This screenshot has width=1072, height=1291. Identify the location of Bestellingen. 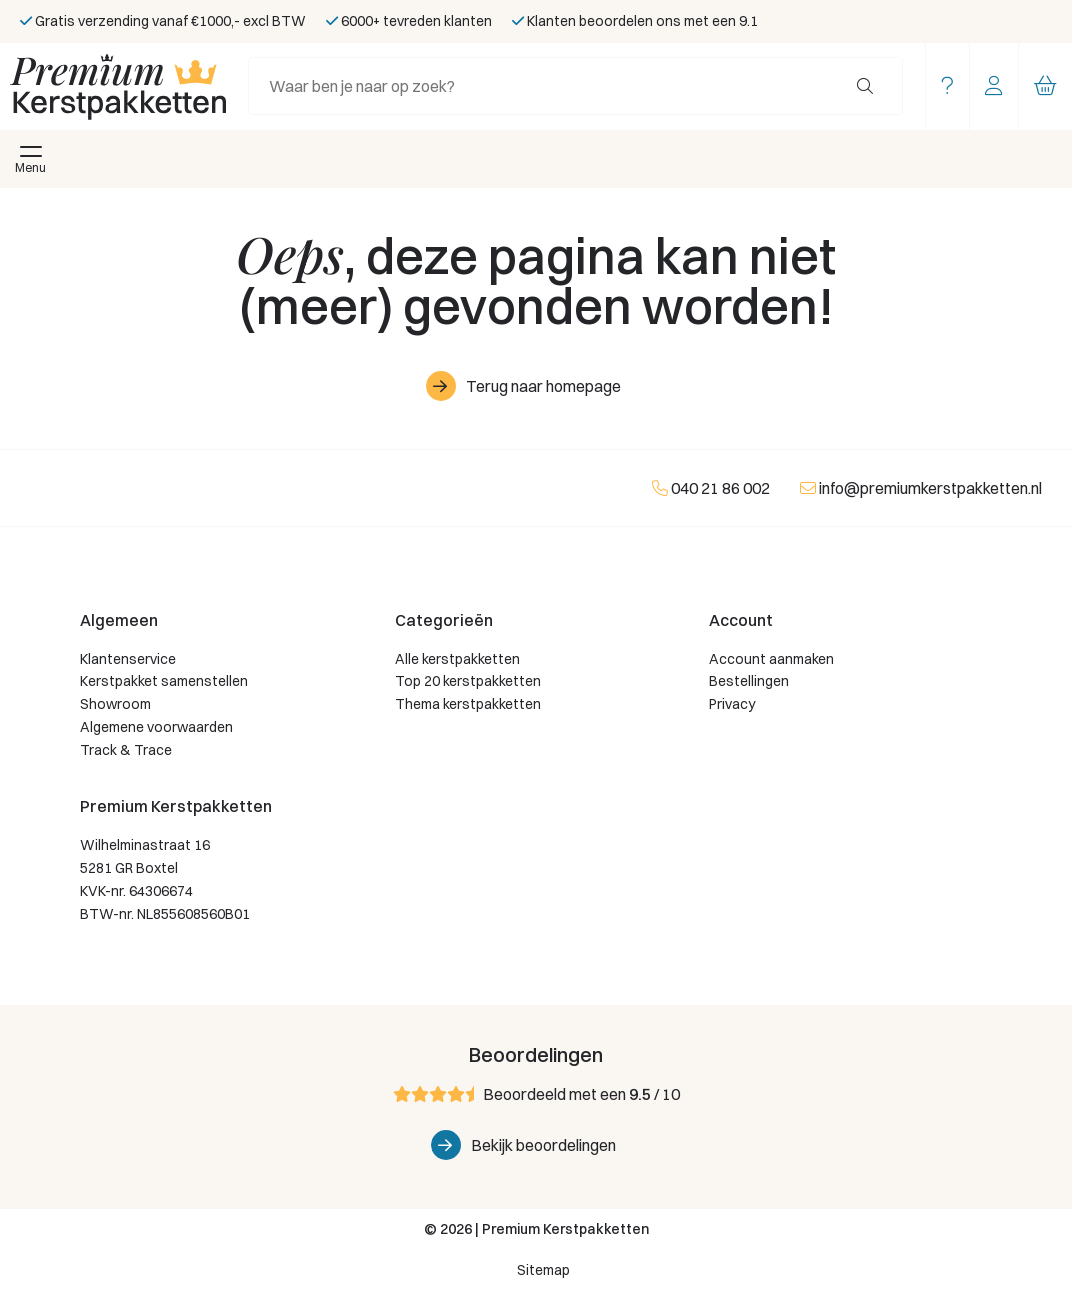
(749, 681).